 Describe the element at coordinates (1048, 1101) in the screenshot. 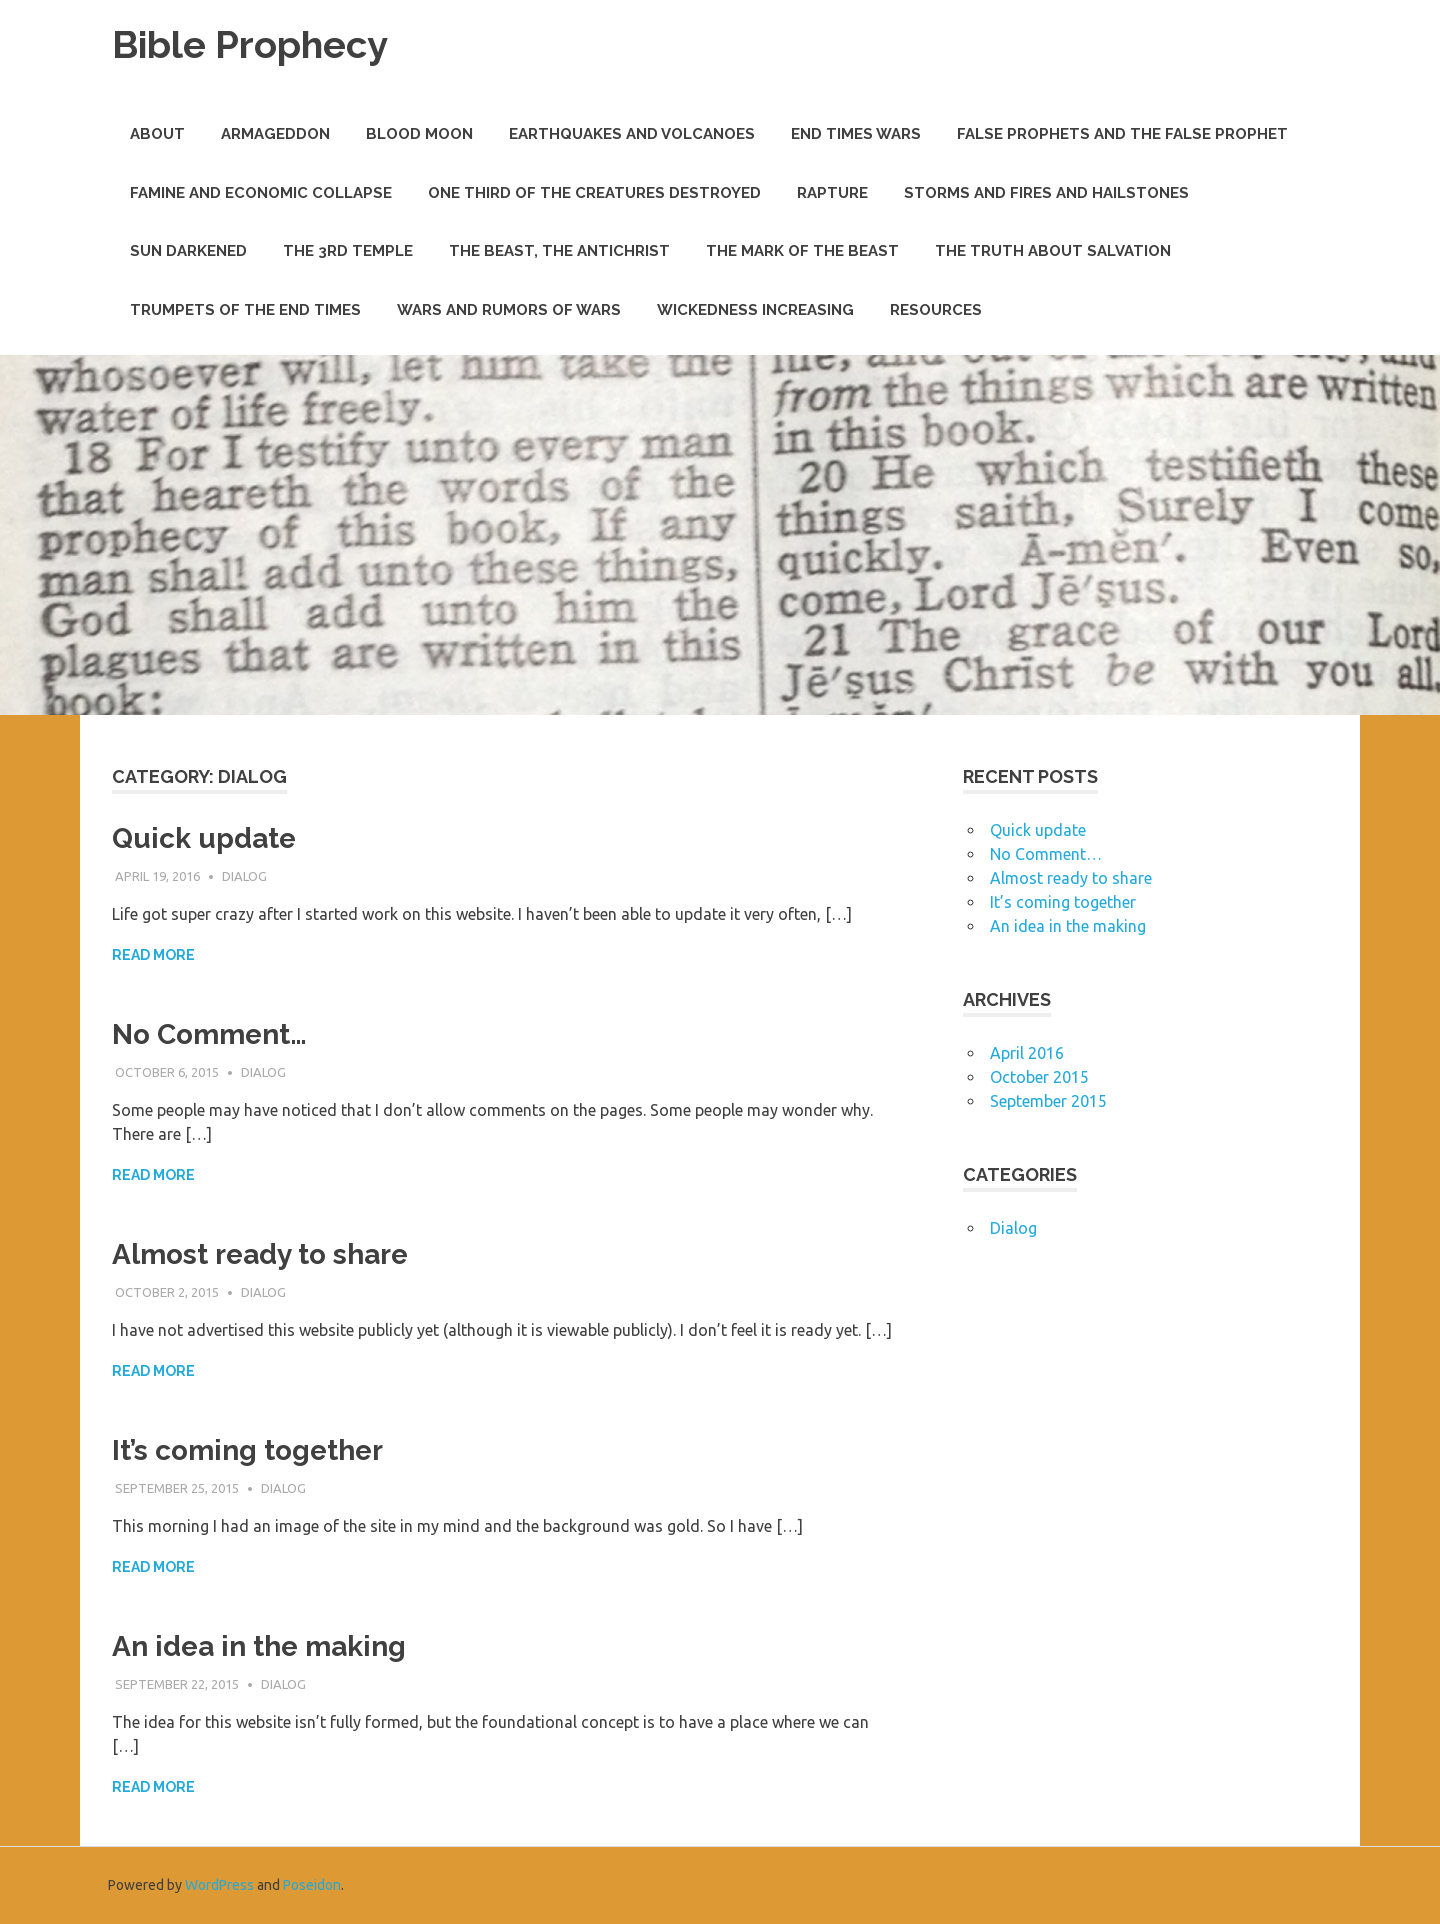

I see `September 2015` at that location.